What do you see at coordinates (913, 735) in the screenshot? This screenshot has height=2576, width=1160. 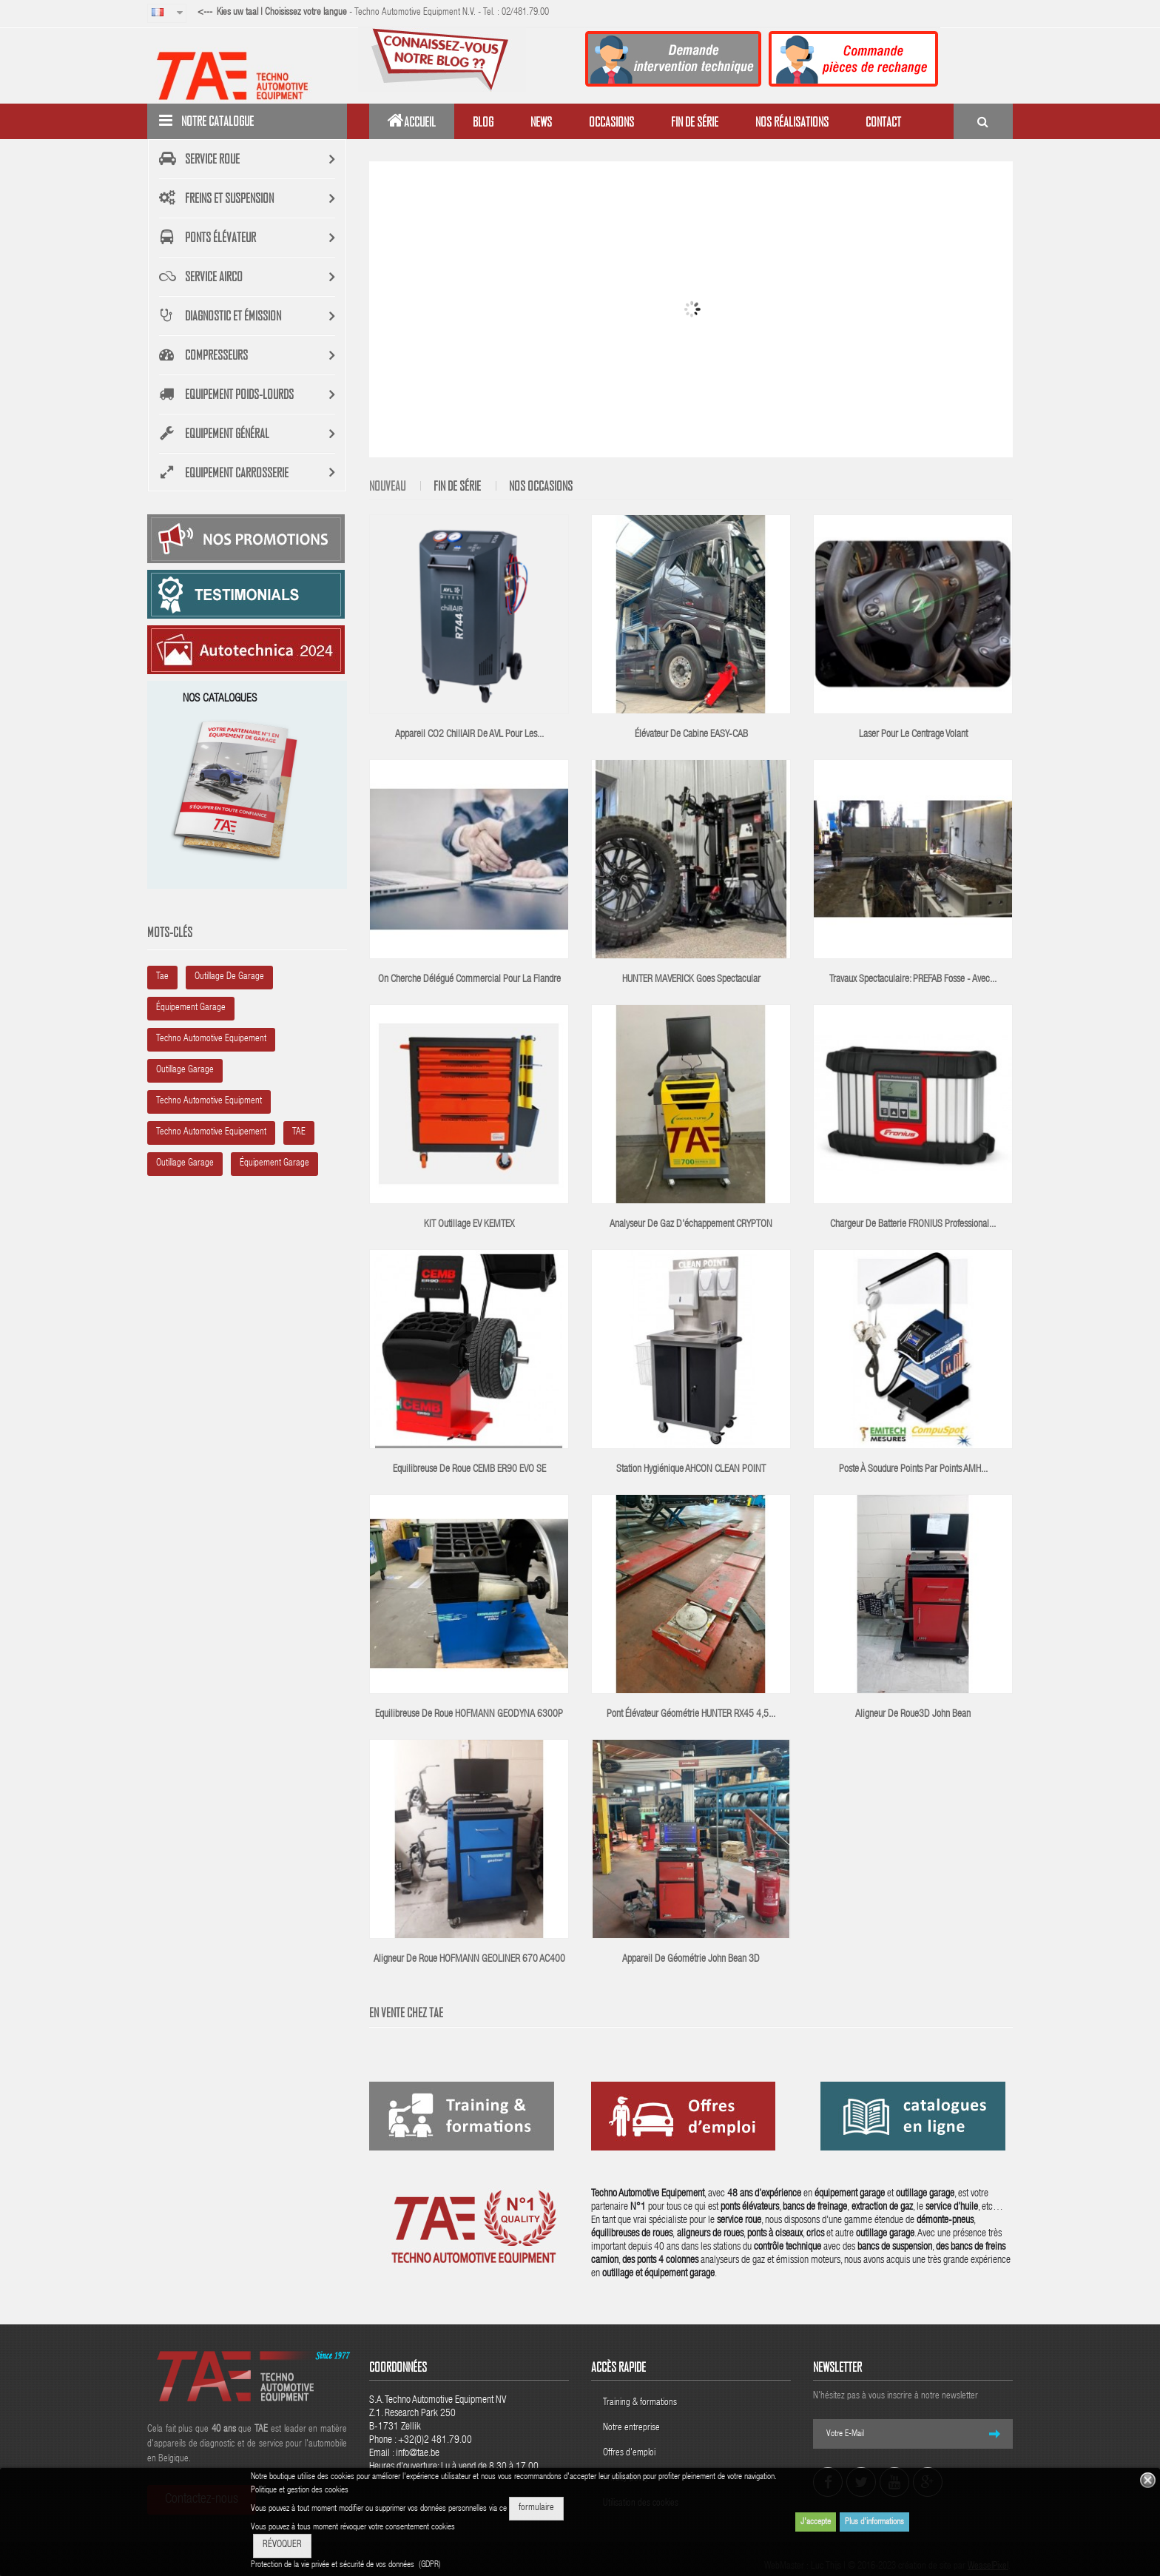 I see `Laser pour le centrage volant` at bounding box center [913, 735].